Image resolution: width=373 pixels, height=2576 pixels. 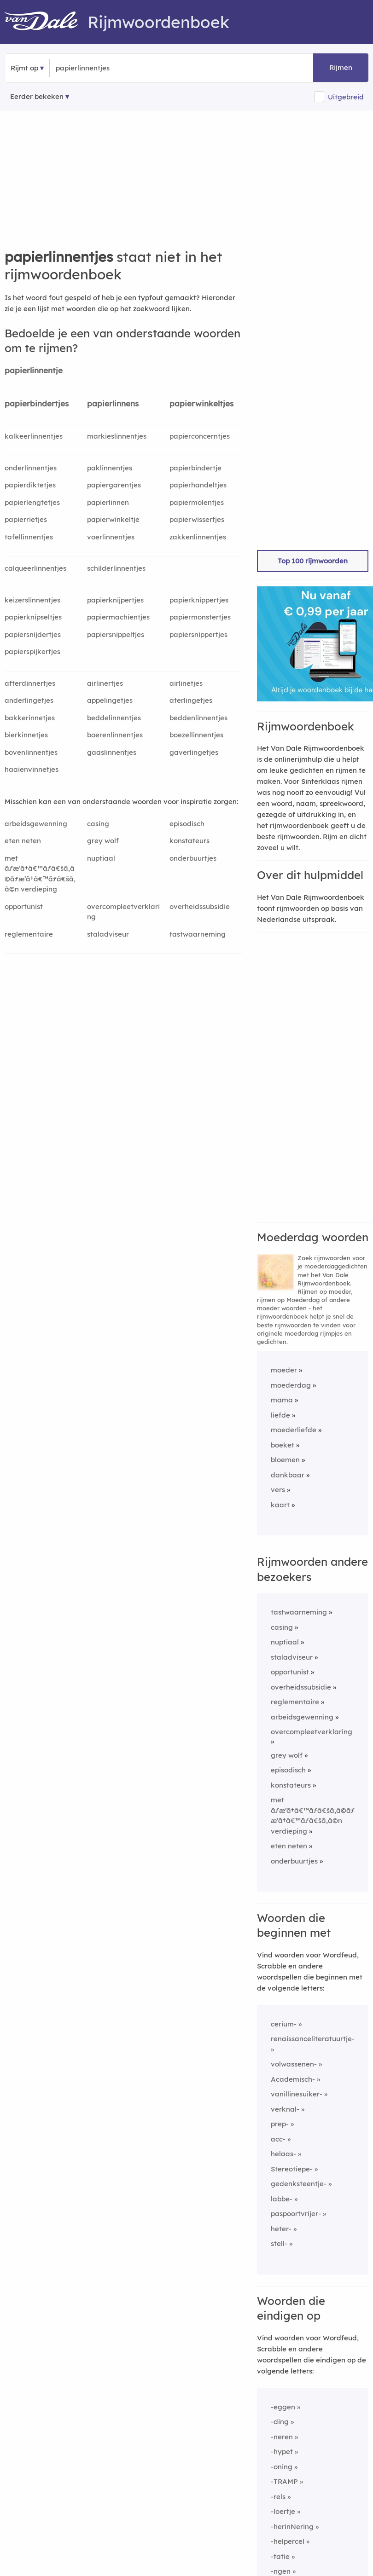 What do you see at coordinates (196, 519) in the screenshot?
I see `papierwissertjes [Rijmwoord: papierwissertjes]` at bounding box center [196, 519].